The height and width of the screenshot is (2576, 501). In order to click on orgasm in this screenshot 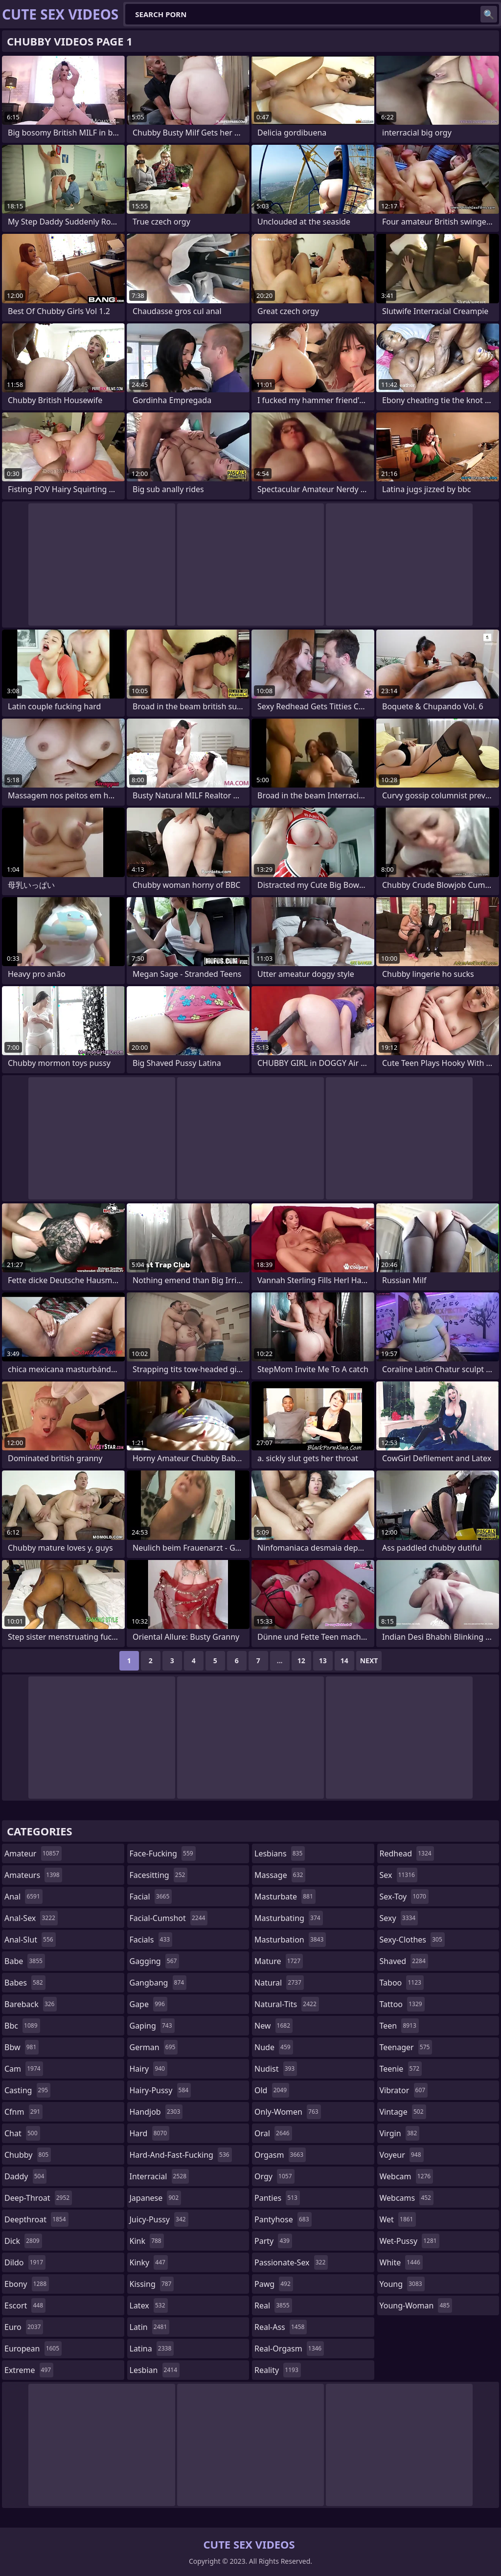, I will do `click(280, 2154)`.